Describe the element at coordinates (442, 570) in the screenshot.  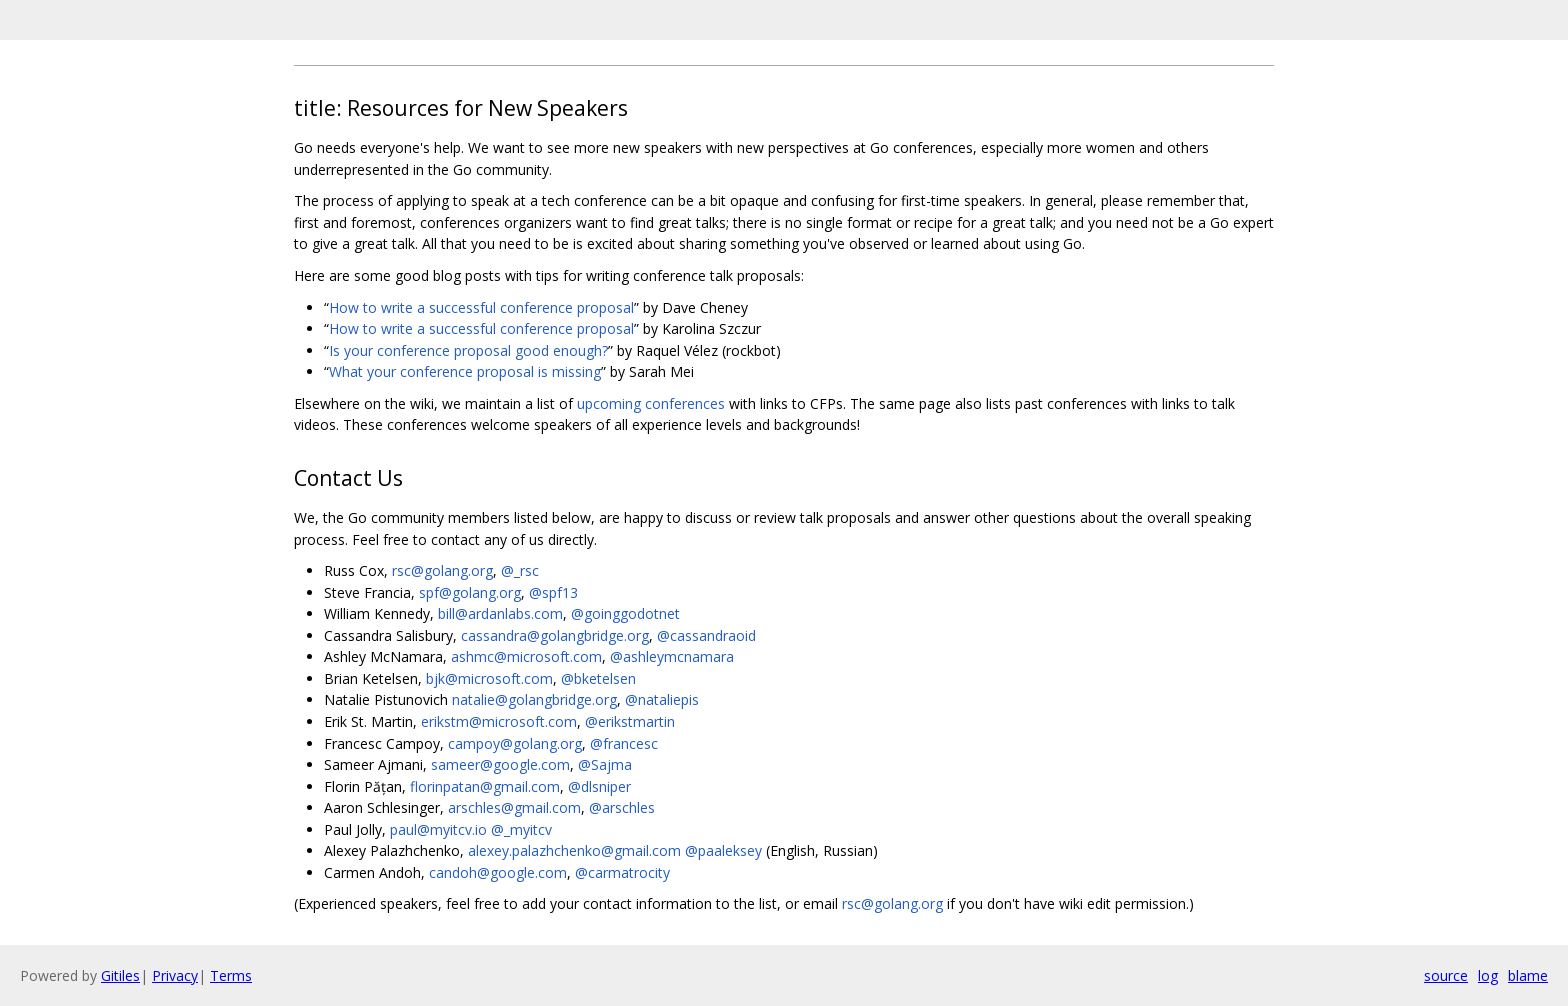
I see `rsc@golang.org` at that location.